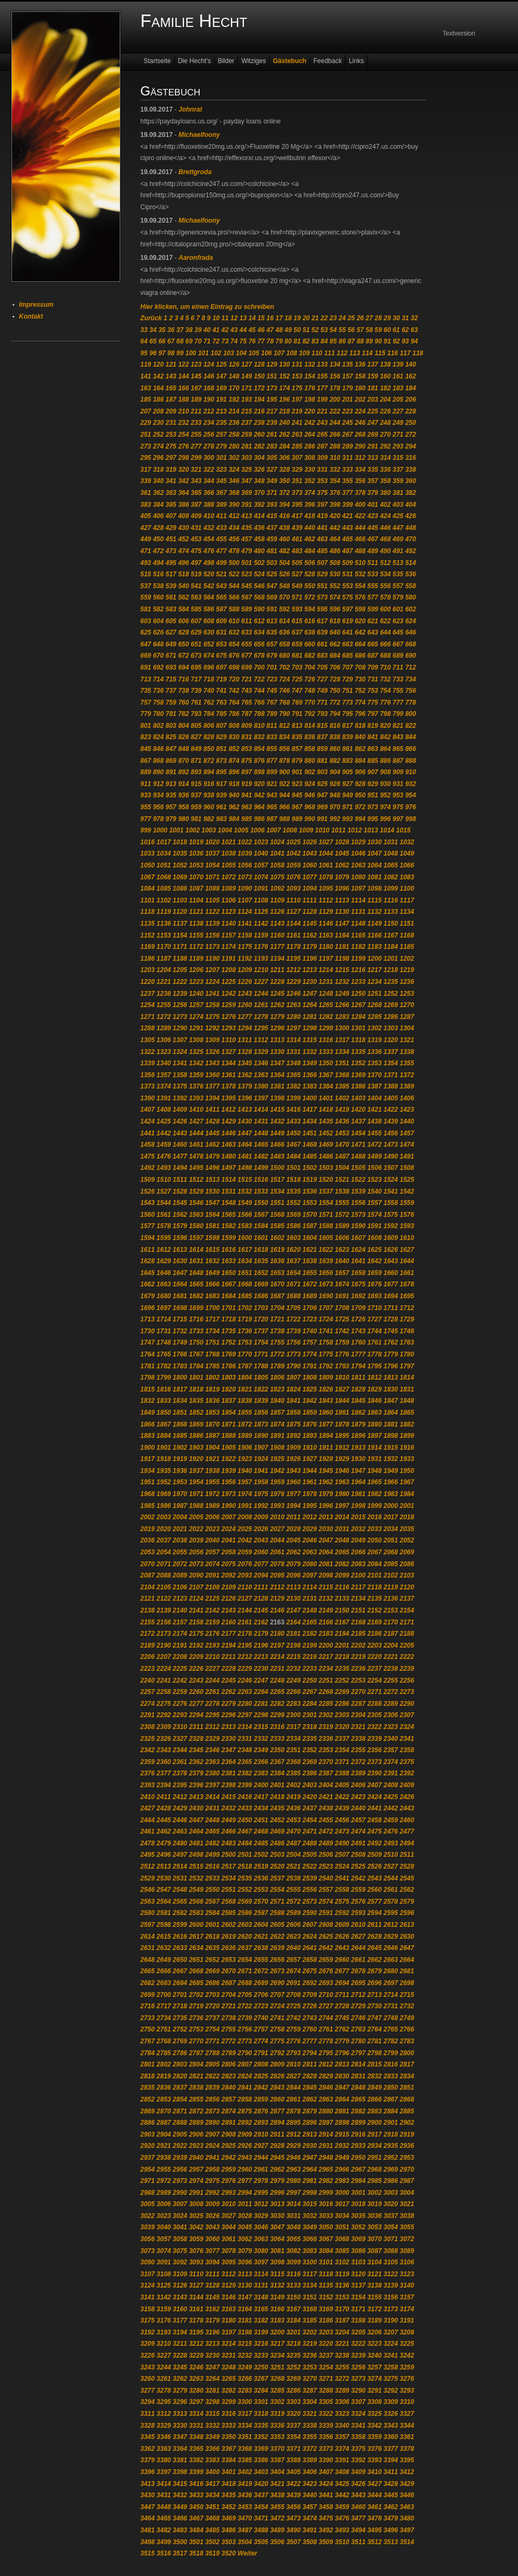 This screenshot has height=2576, width=518. I want to click on 1746, so click(407, 1331).